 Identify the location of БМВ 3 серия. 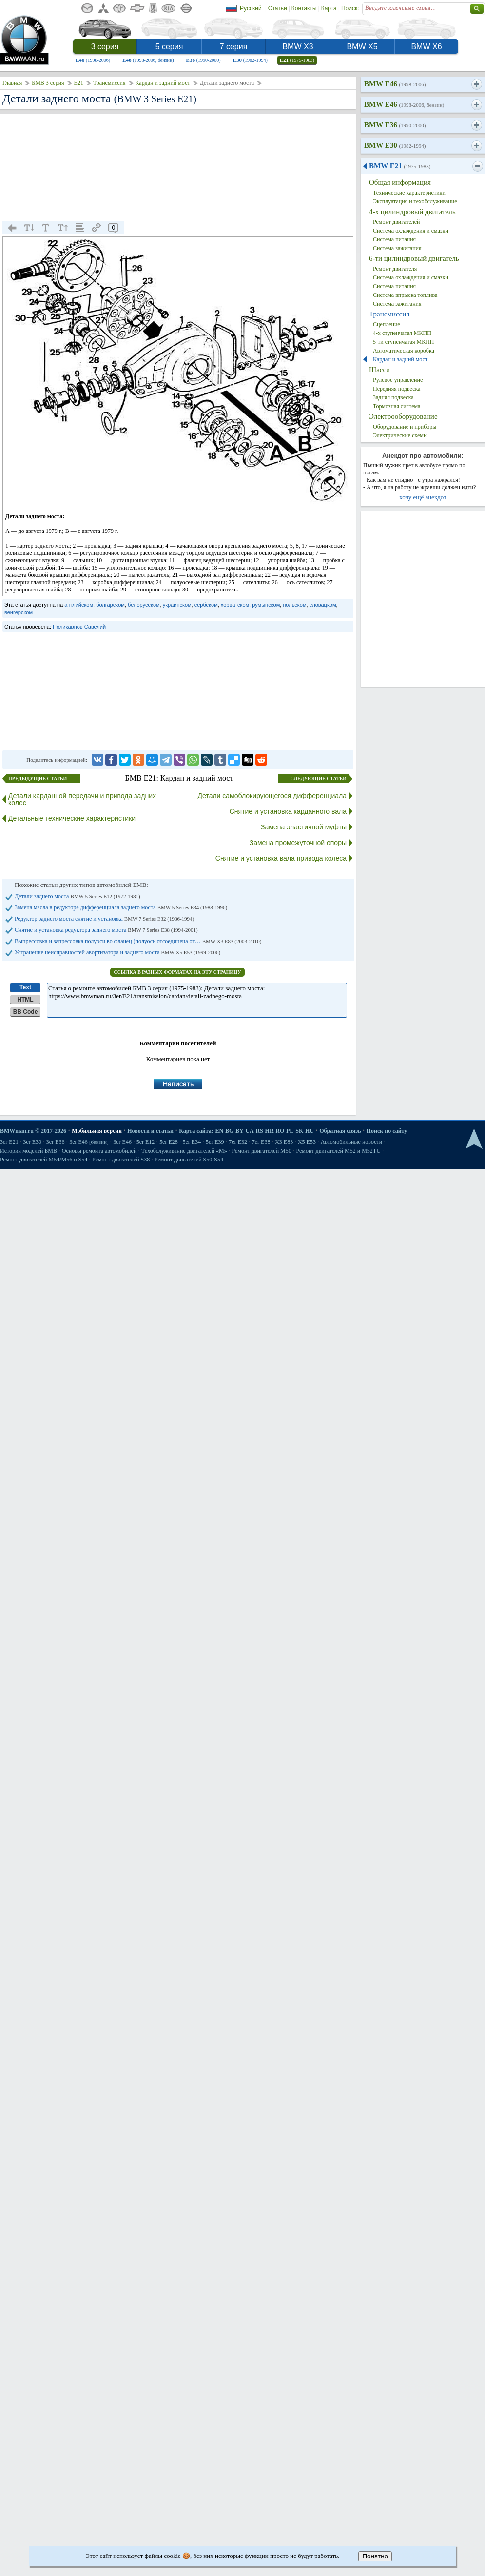
(48, 82).